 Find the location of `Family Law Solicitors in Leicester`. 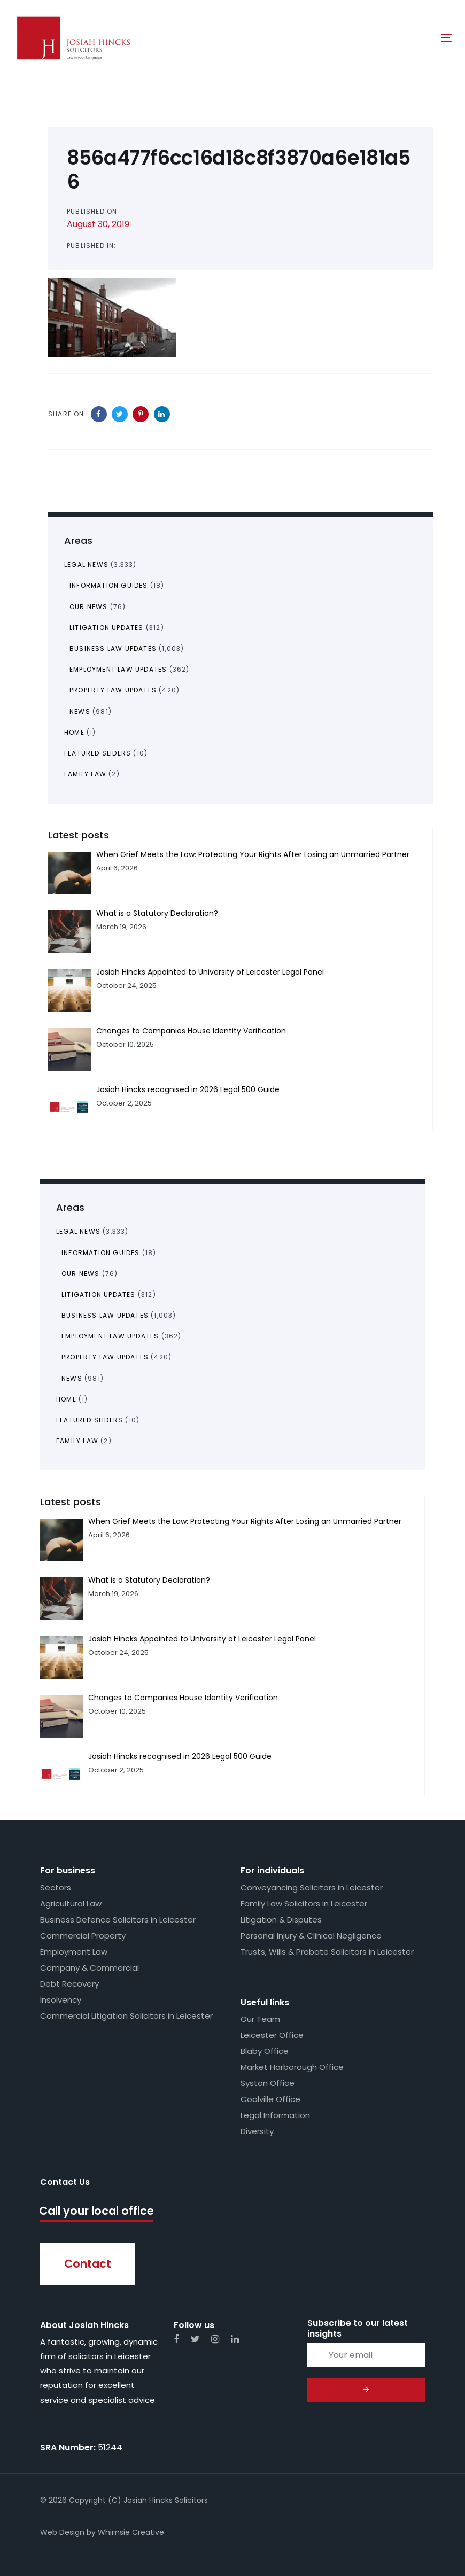

Family Law Solicitors in Leicester is located at coordinates (304, 1903).